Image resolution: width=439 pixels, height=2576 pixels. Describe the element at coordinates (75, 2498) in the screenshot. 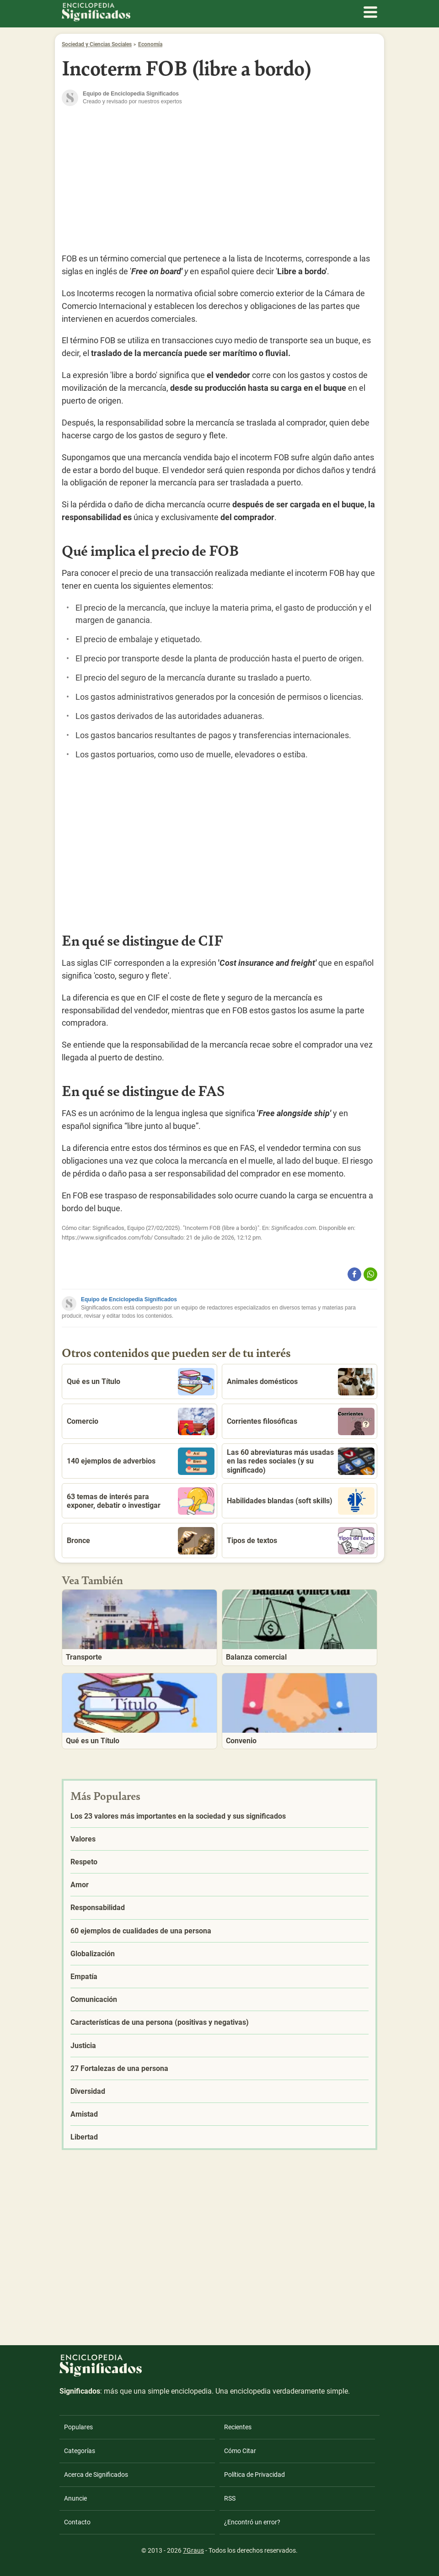

I see `Anuncie` at that location.